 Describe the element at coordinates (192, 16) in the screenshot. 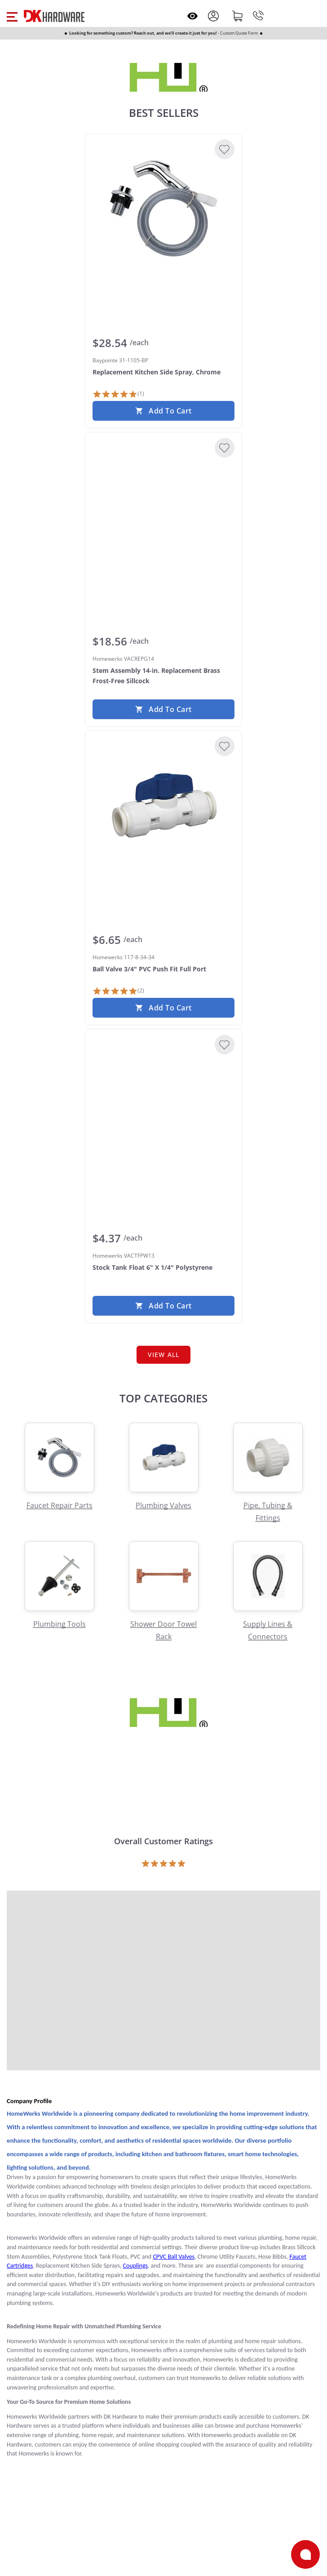

I see `[Open recently viewed]` at that location.